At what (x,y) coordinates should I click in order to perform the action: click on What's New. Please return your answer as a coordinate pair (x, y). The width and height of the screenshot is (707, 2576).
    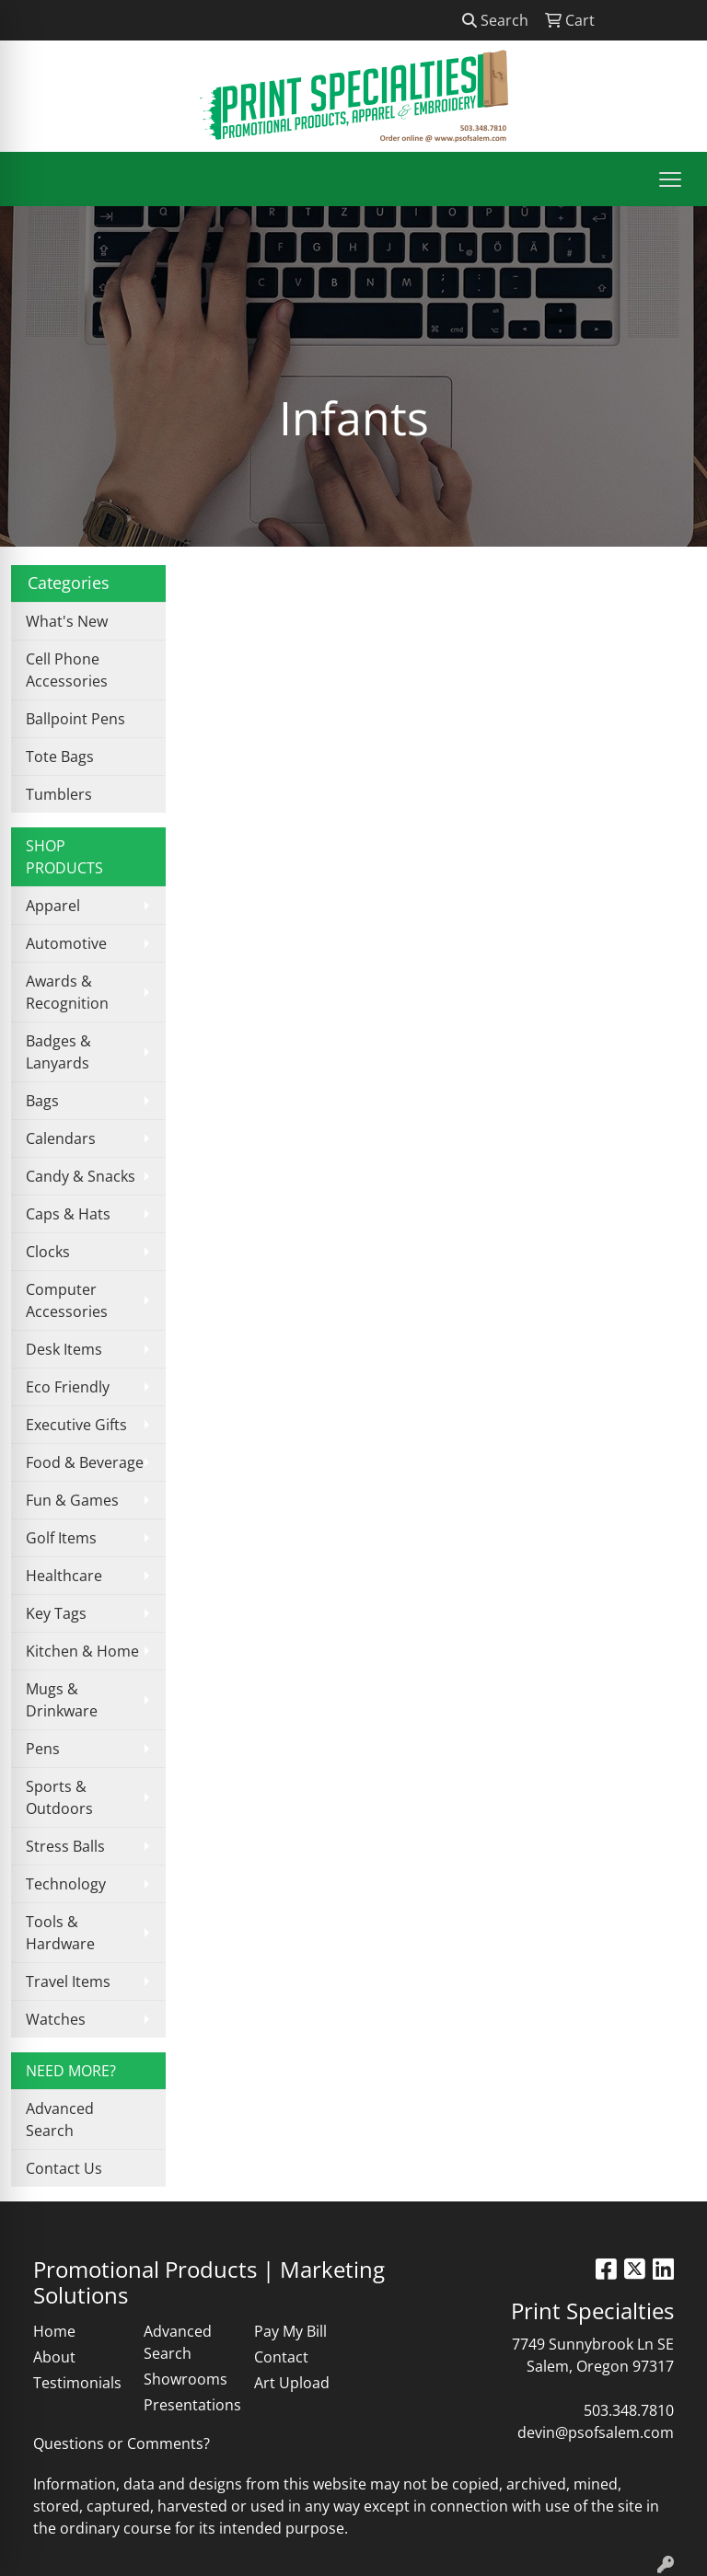
    Looking at the image, I should click on (67, 621).